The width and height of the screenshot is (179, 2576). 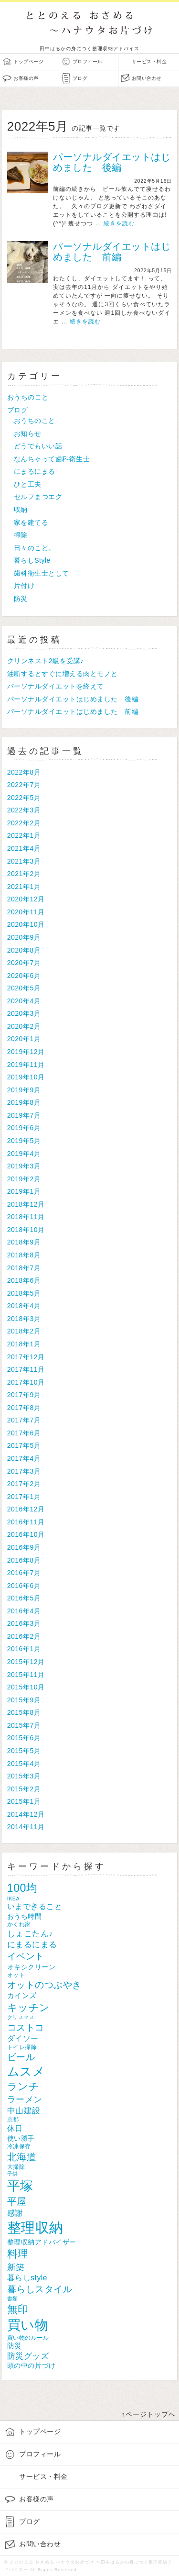 What do you see at coordinates (28, 484) in the screenshot?
I see `ひと工夫` at bounding box center [28, 484].